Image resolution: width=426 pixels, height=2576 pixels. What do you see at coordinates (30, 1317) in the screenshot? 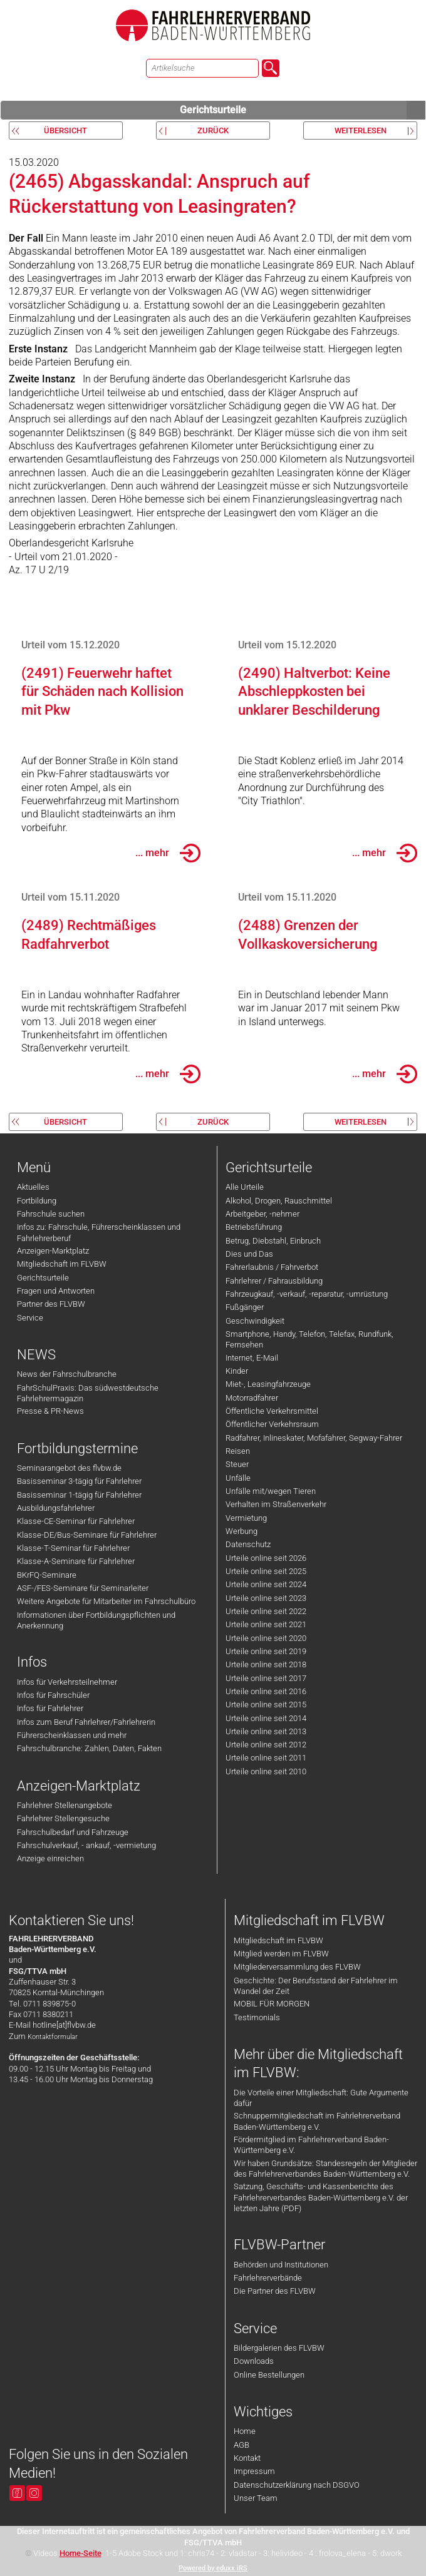
I see `Service` at bounding box center [30, 1317].